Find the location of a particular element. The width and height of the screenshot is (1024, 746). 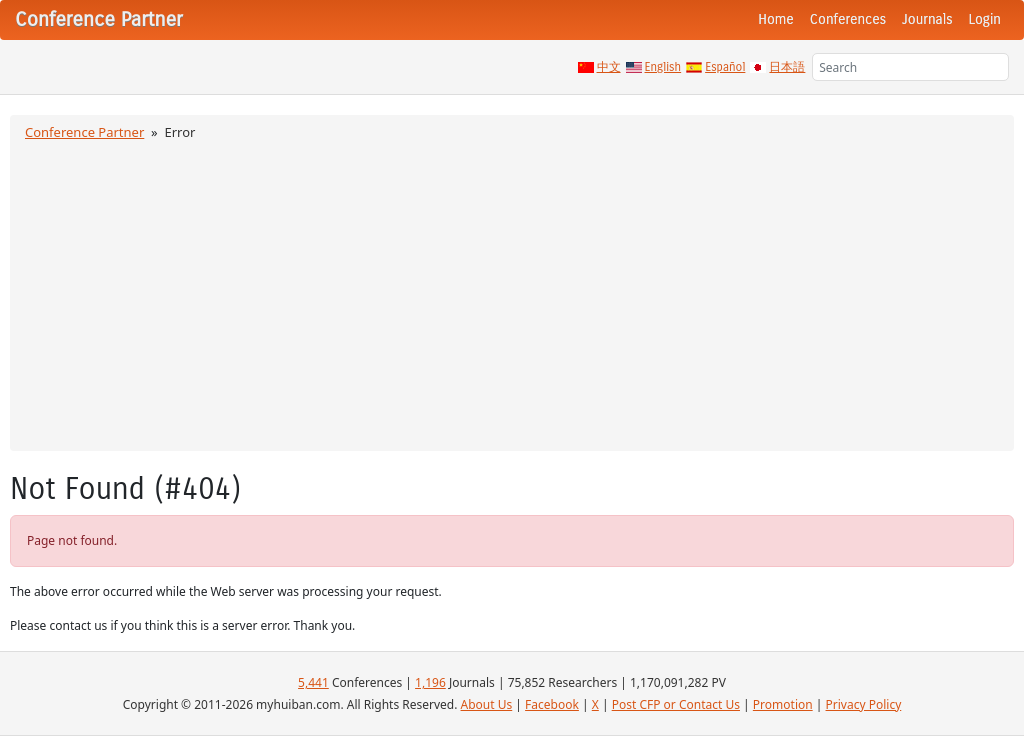

Español is located at coordinates (725, 67).